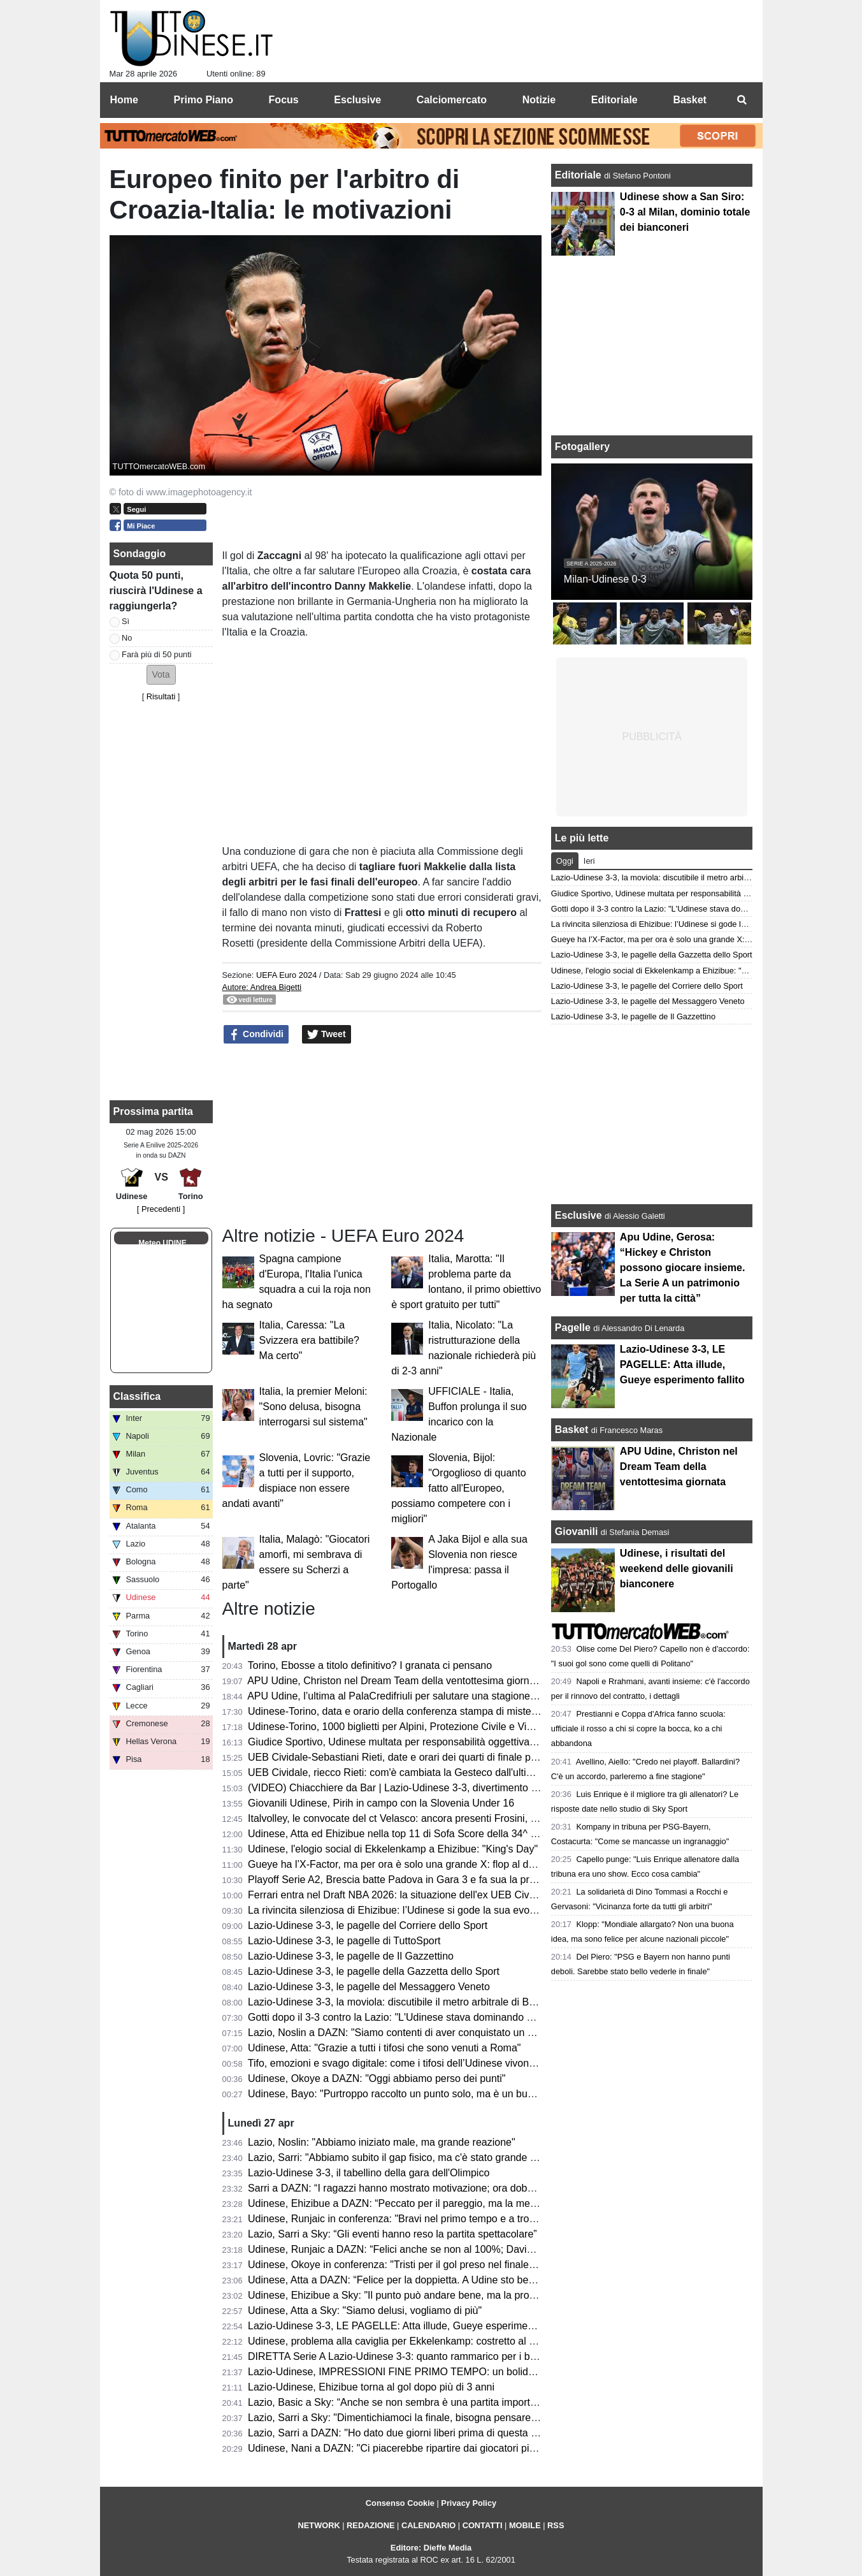  Describe the element at coordinates (414, 2093) in the screenshot. I see `Udinese, Bayo: "Purtroppo raccolto un punto solo, ma è un buon risultato"` at that location.